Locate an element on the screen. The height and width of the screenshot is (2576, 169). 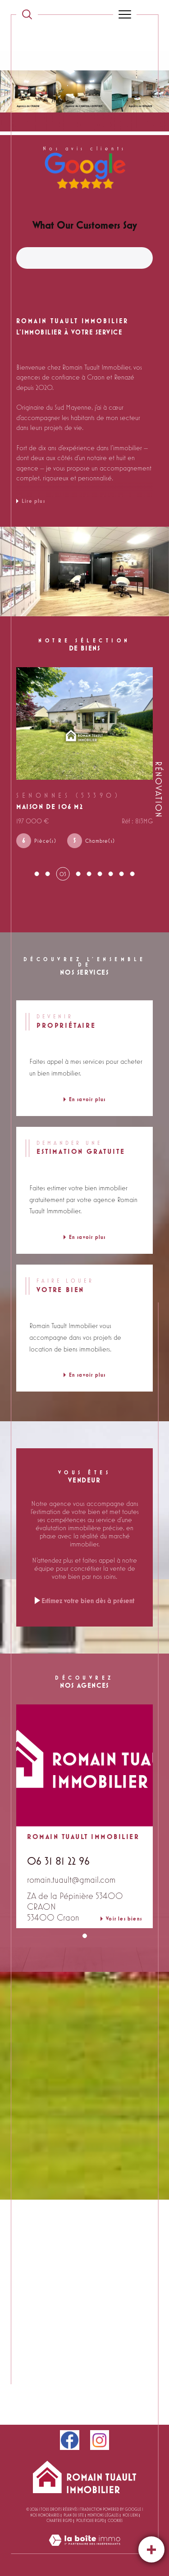
Mentions légales is located at coordinates (103, 2515).